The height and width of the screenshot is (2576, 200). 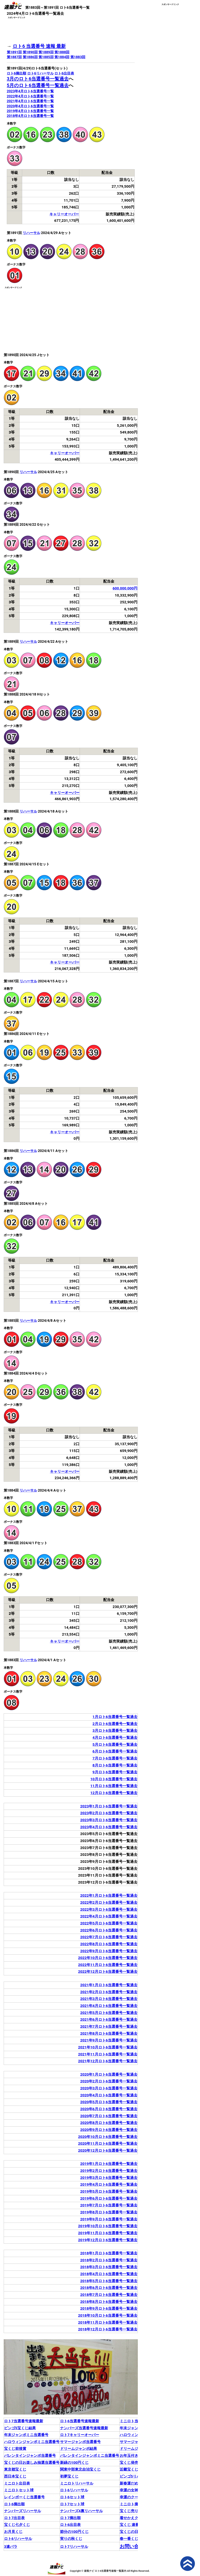 I want to click on 2020年4月ロト6当選番号一覧過去, so click(x=108, y=2095).